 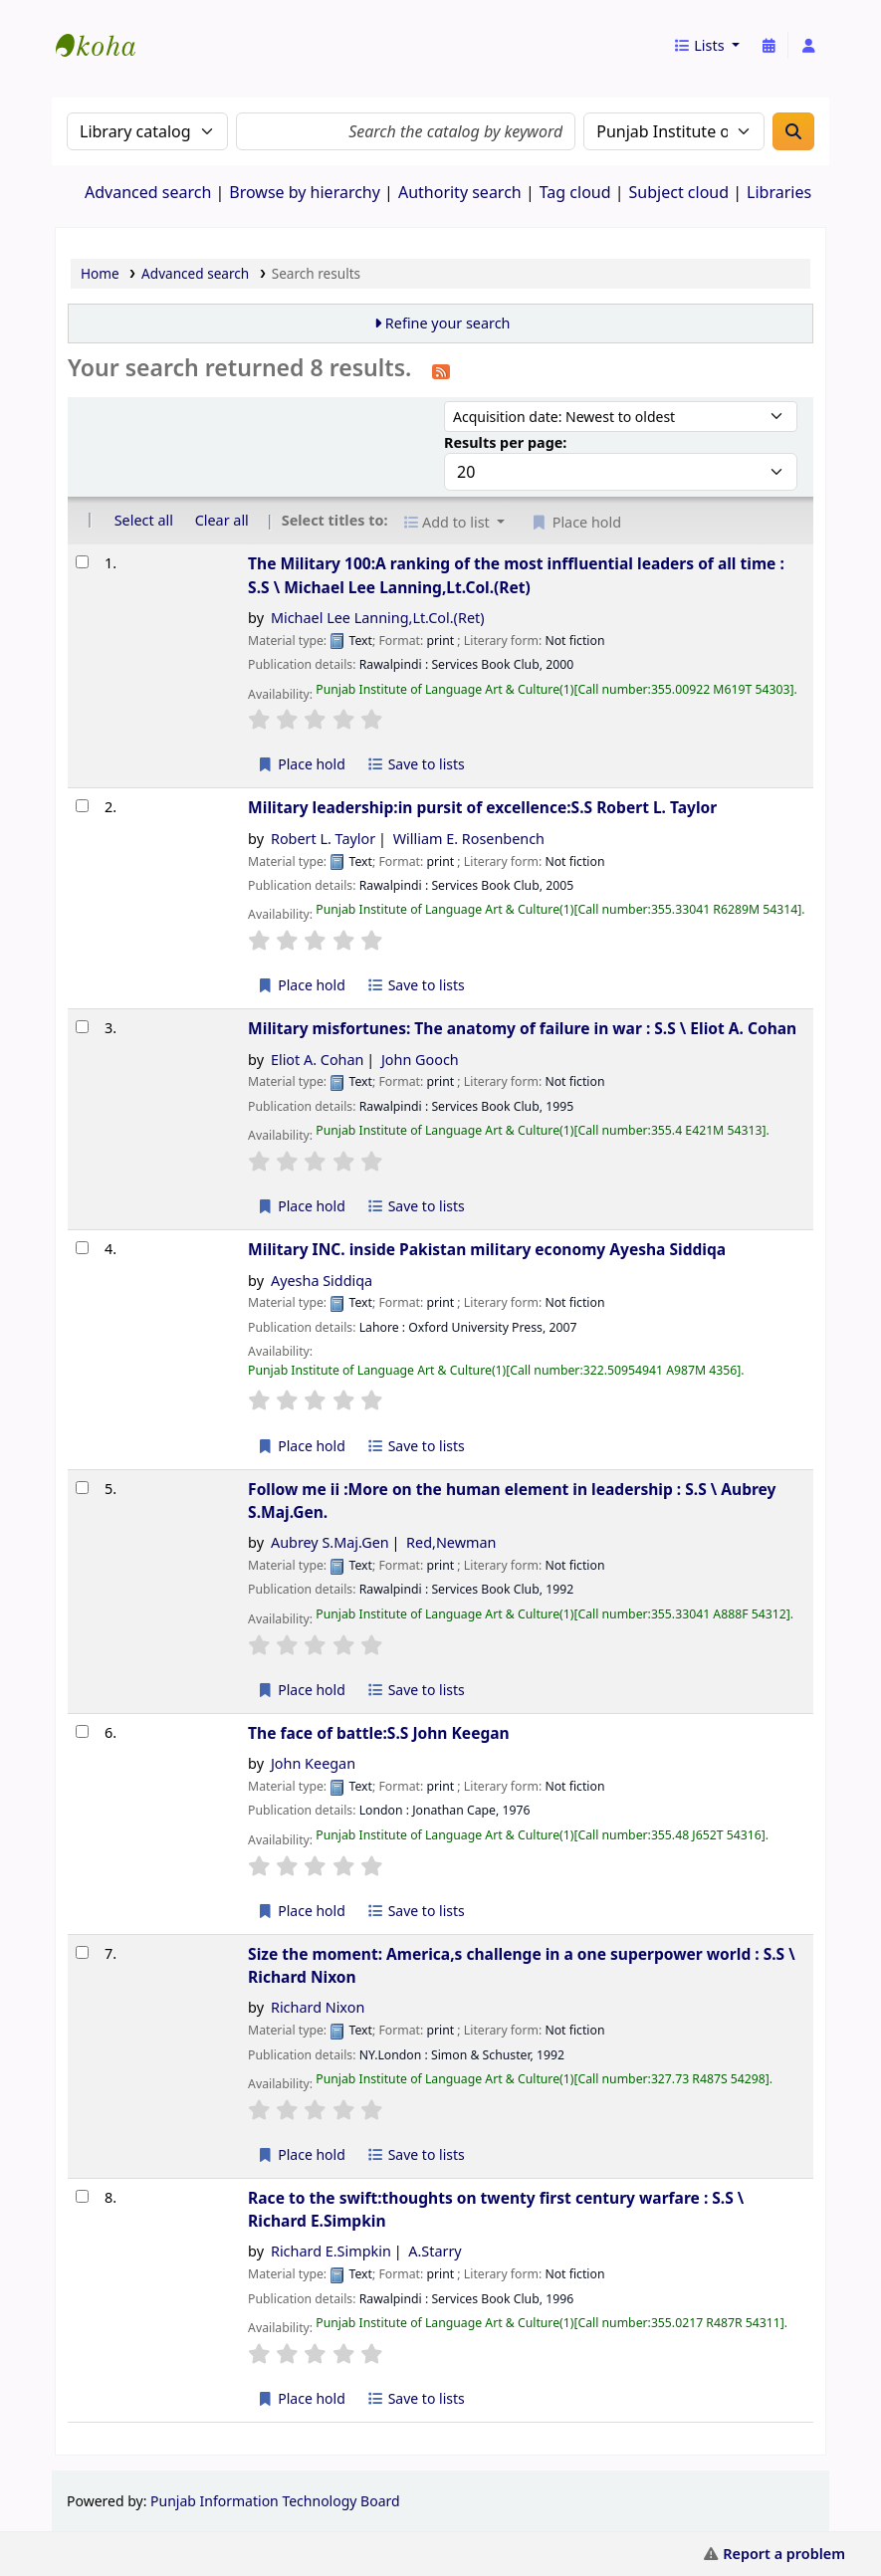 What do you see at coordinates (808, 46) in the screenshot?
I see `[Log in to your account]` at bounding box center [808, 46].